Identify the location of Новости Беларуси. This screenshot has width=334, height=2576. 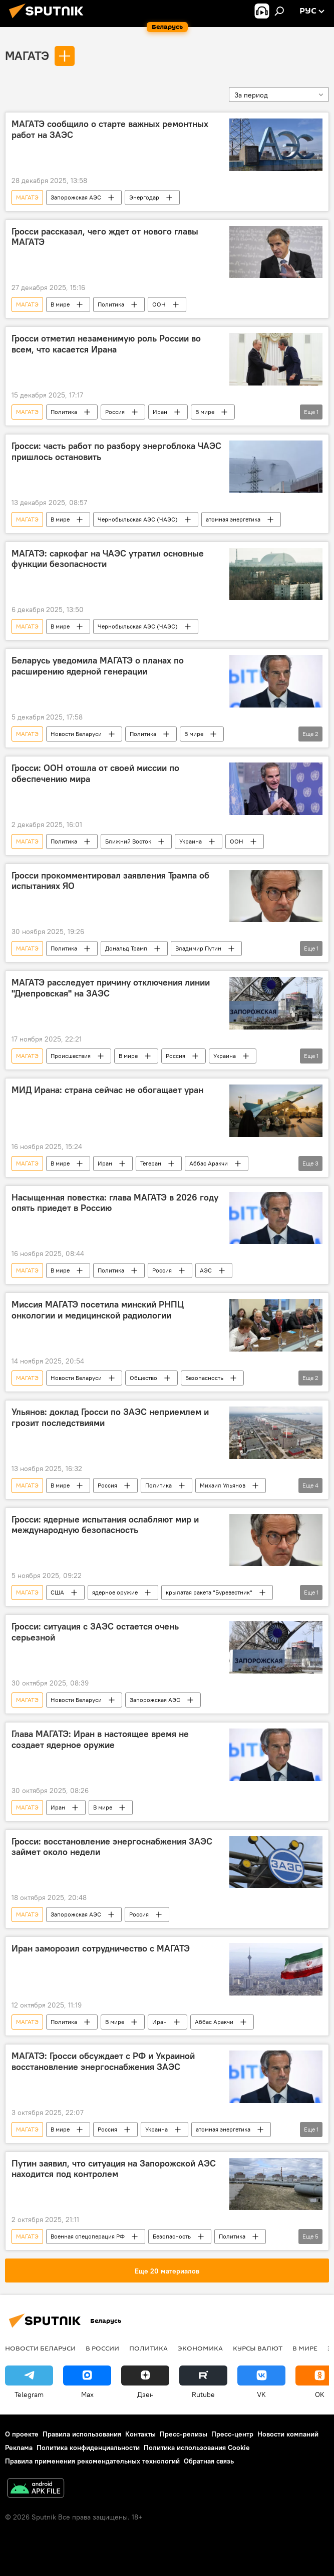
(76, 734).